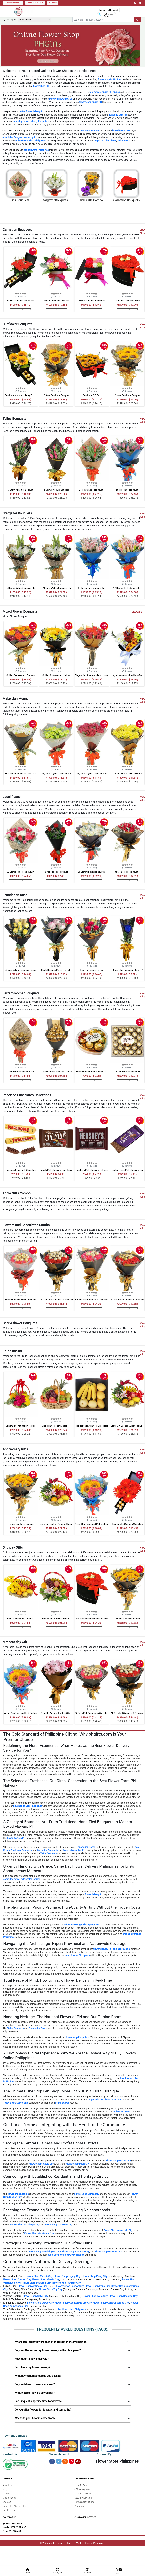  Describe the element at coordinates (9, 2496) in the screenshot. I see `Media Room` at that location.